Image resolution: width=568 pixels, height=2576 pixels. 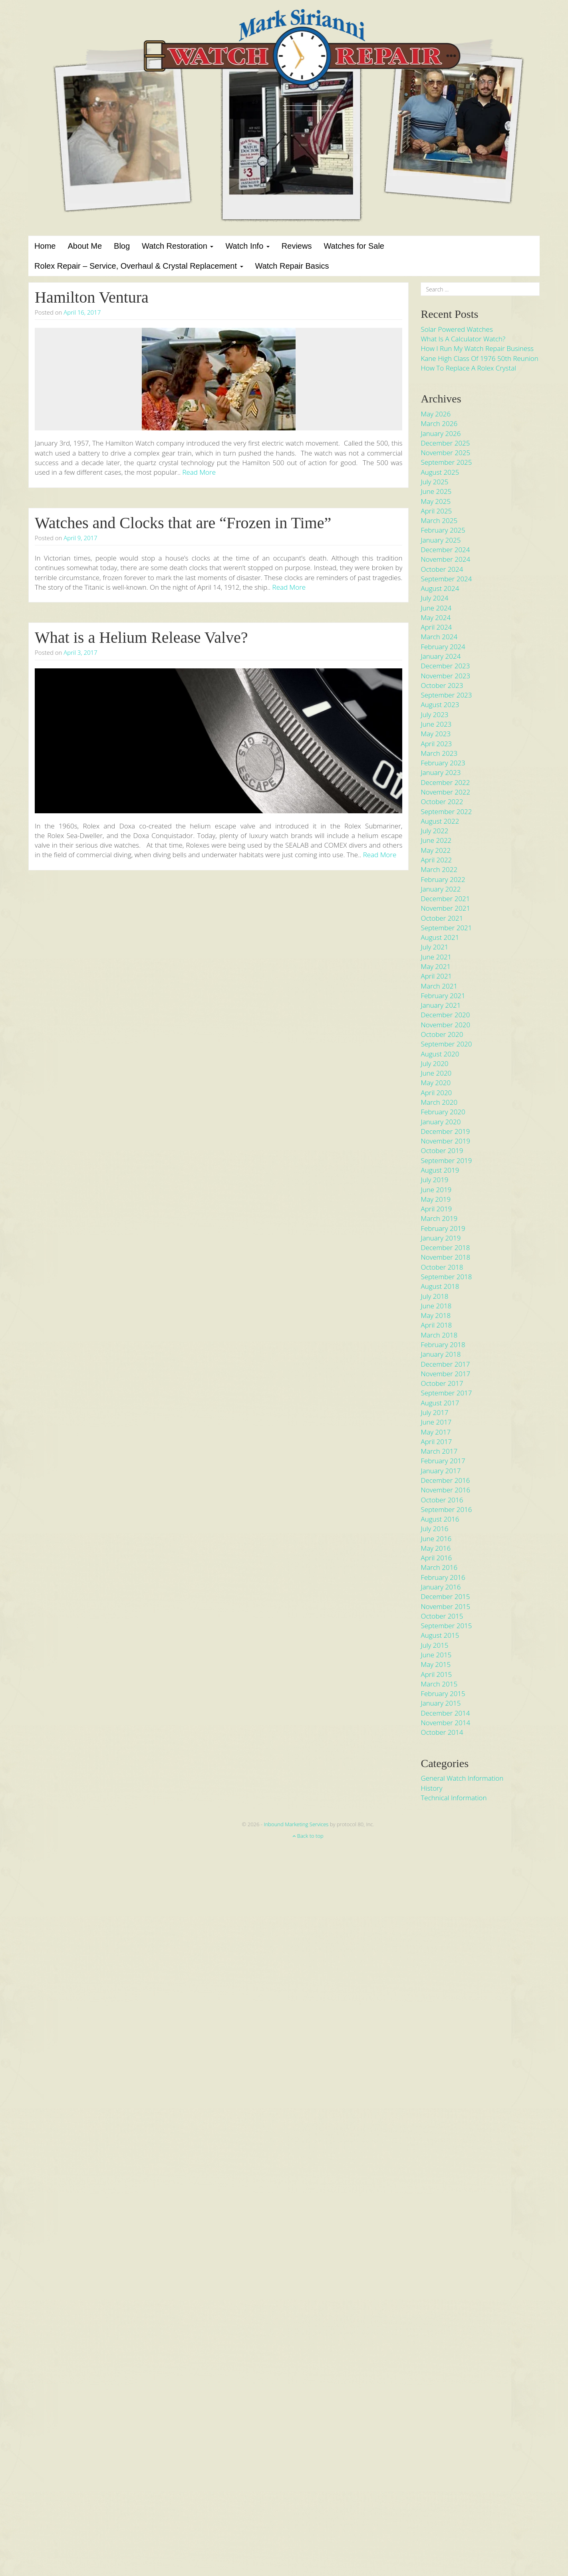 What do you see at coordinates (292, 266) in the screenshot?
I see `Watch Repair Basics` at bounding box center [292, 266].